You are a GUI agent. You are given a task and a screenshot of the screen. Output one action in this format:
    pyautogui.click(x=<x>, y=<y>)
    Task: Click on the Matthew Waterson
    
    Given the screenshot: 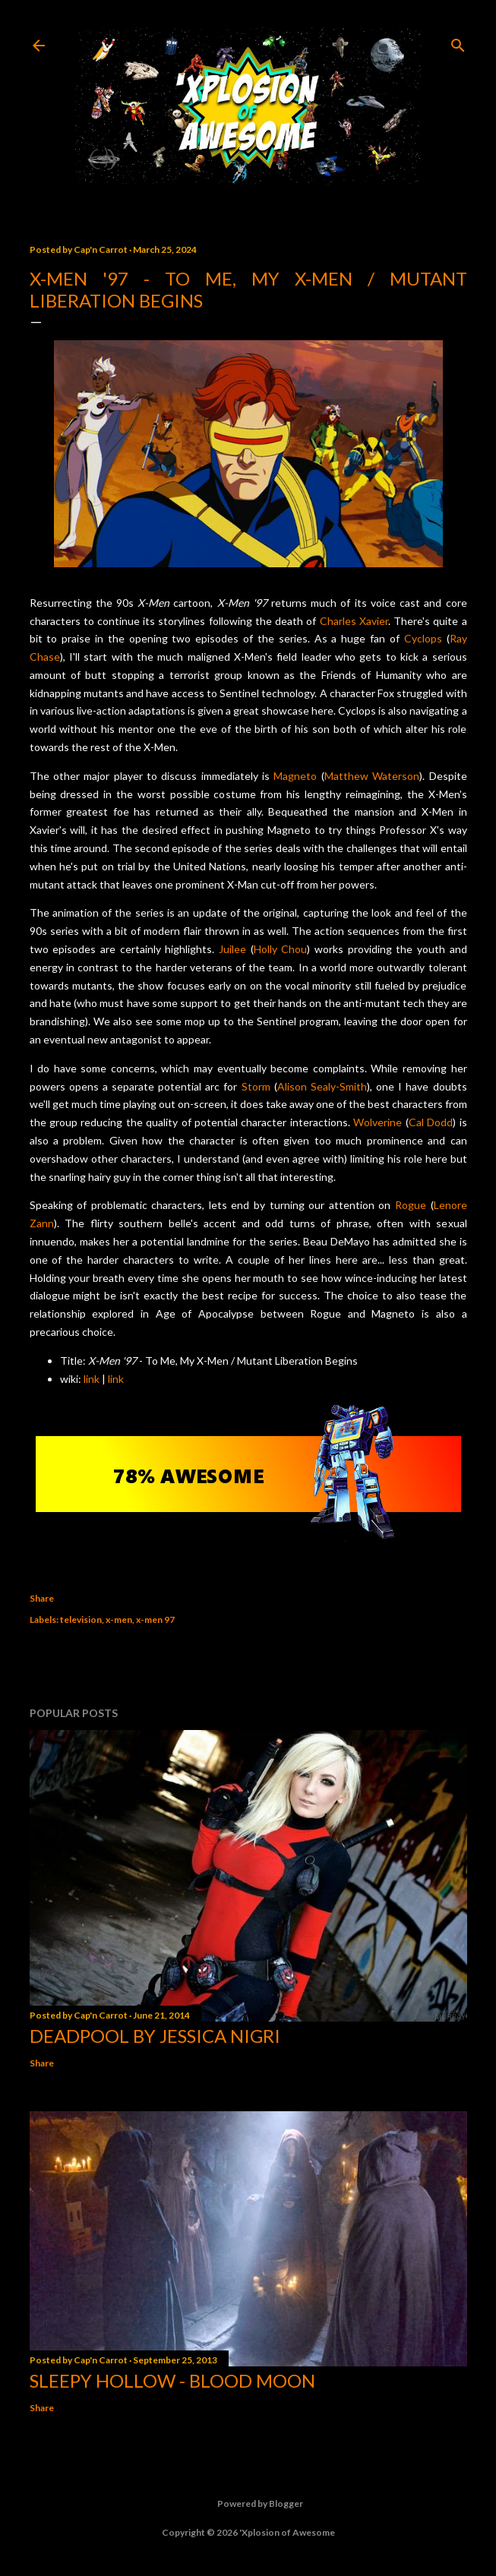 What is the action you would take?
    pyautogui.click(x=371, y=775)
    